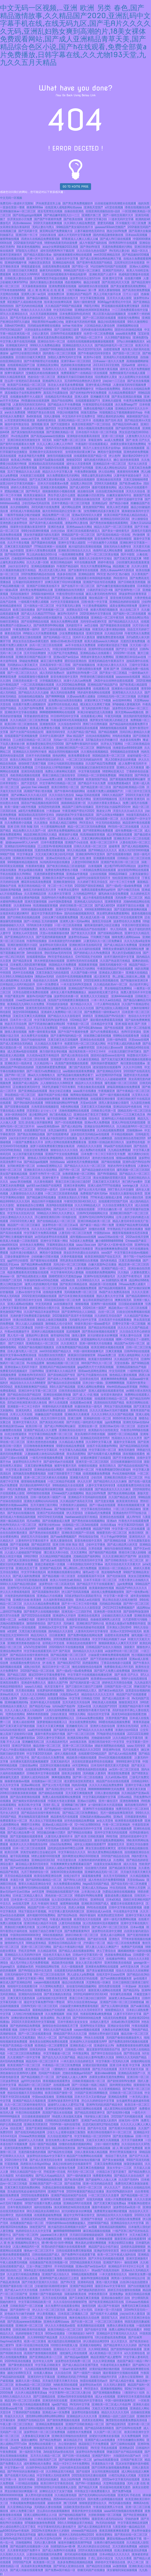  What do you see at coordinates (66, 1142) in the screenshot?
I see `好男人官网在线观看免费观看全集` at bounding box center [66, 1142].